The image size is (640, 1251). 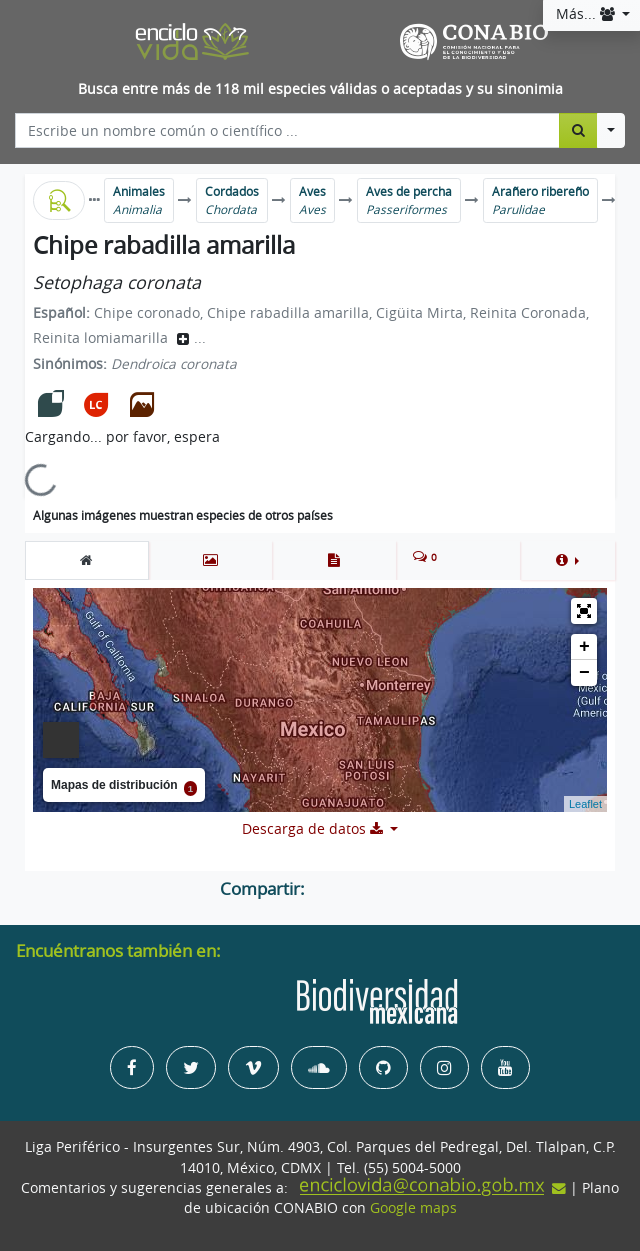 What do you see at coordinates (585, 804) in the screenshot?
I see `Leaflet` at bounding box center [585, 804].